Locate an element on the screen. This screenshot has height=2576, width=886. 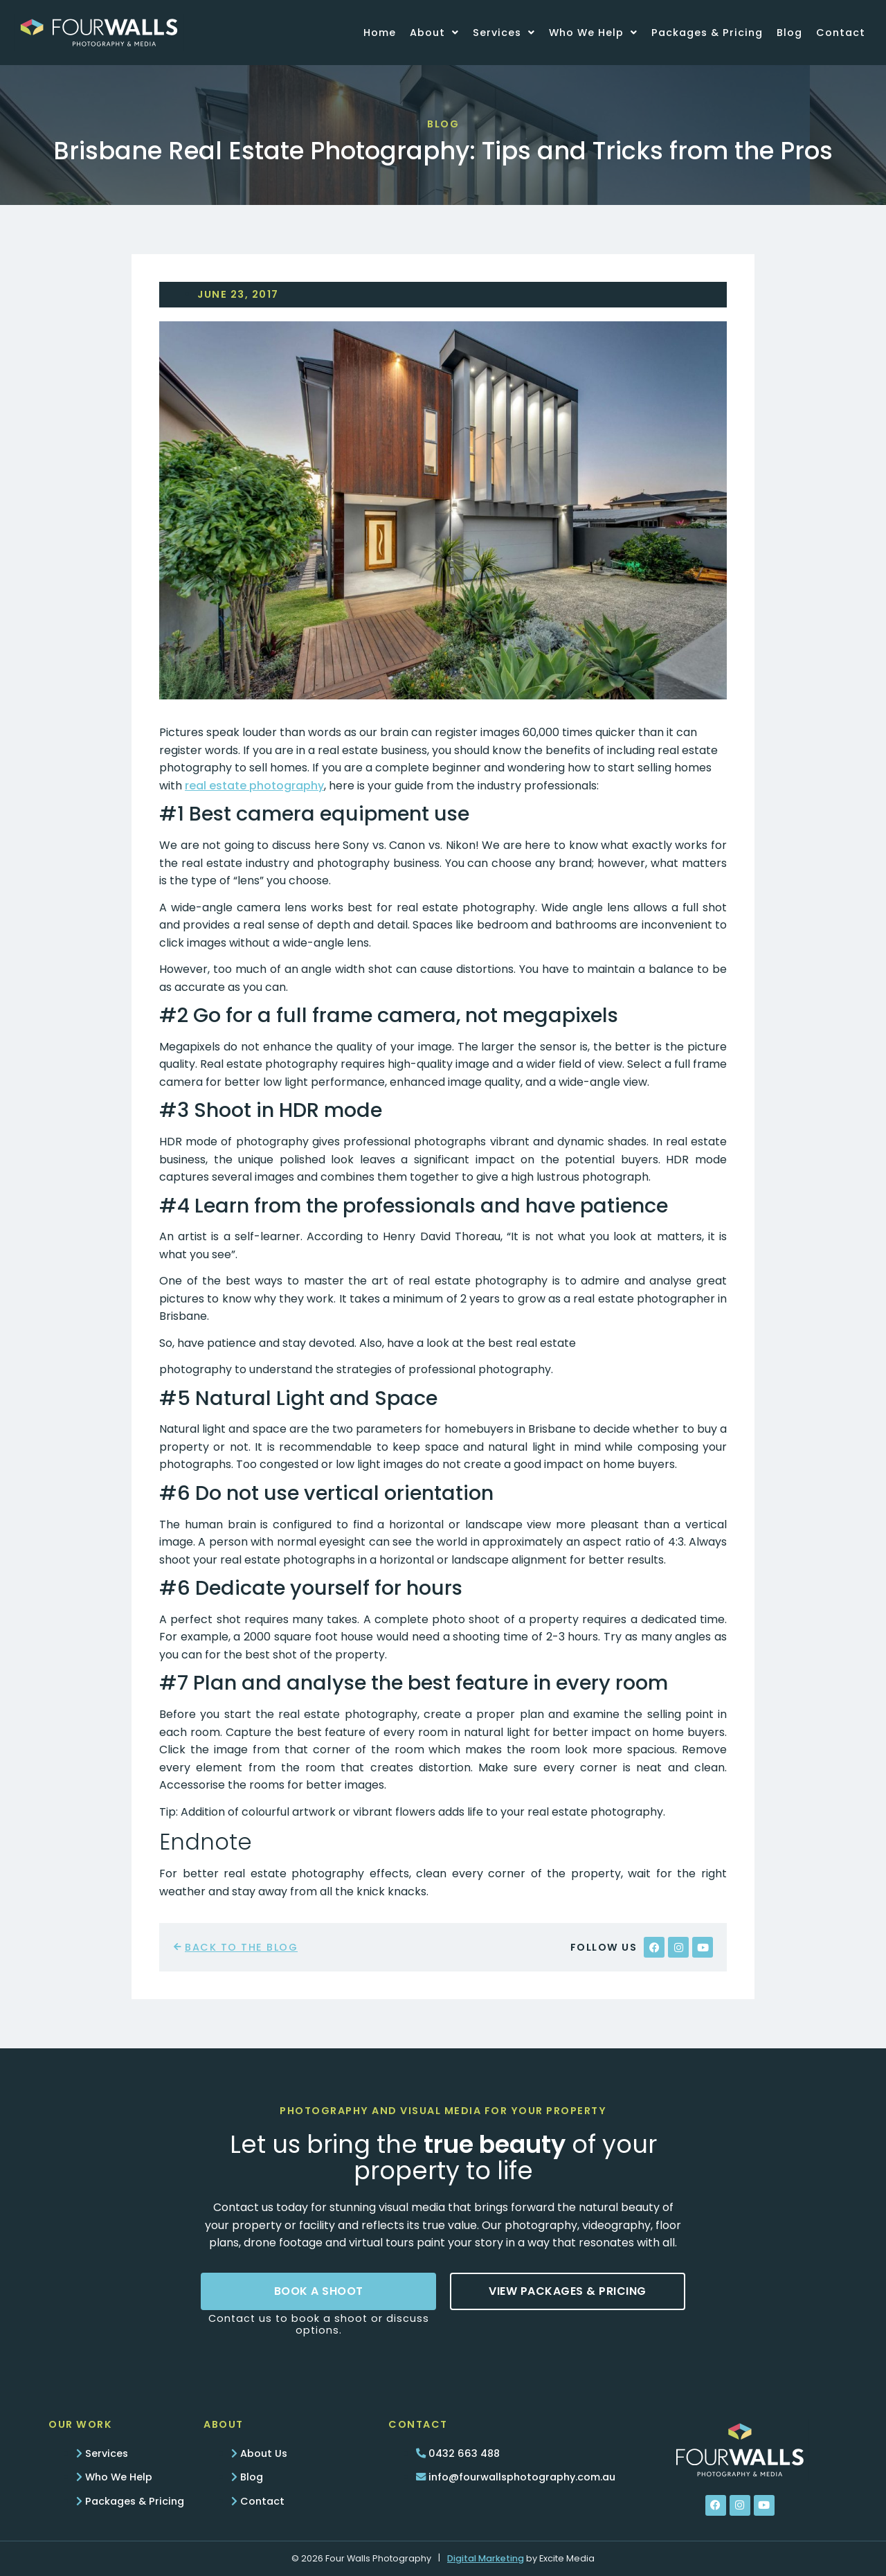
real estate photography is located at coordinates (254, 786).